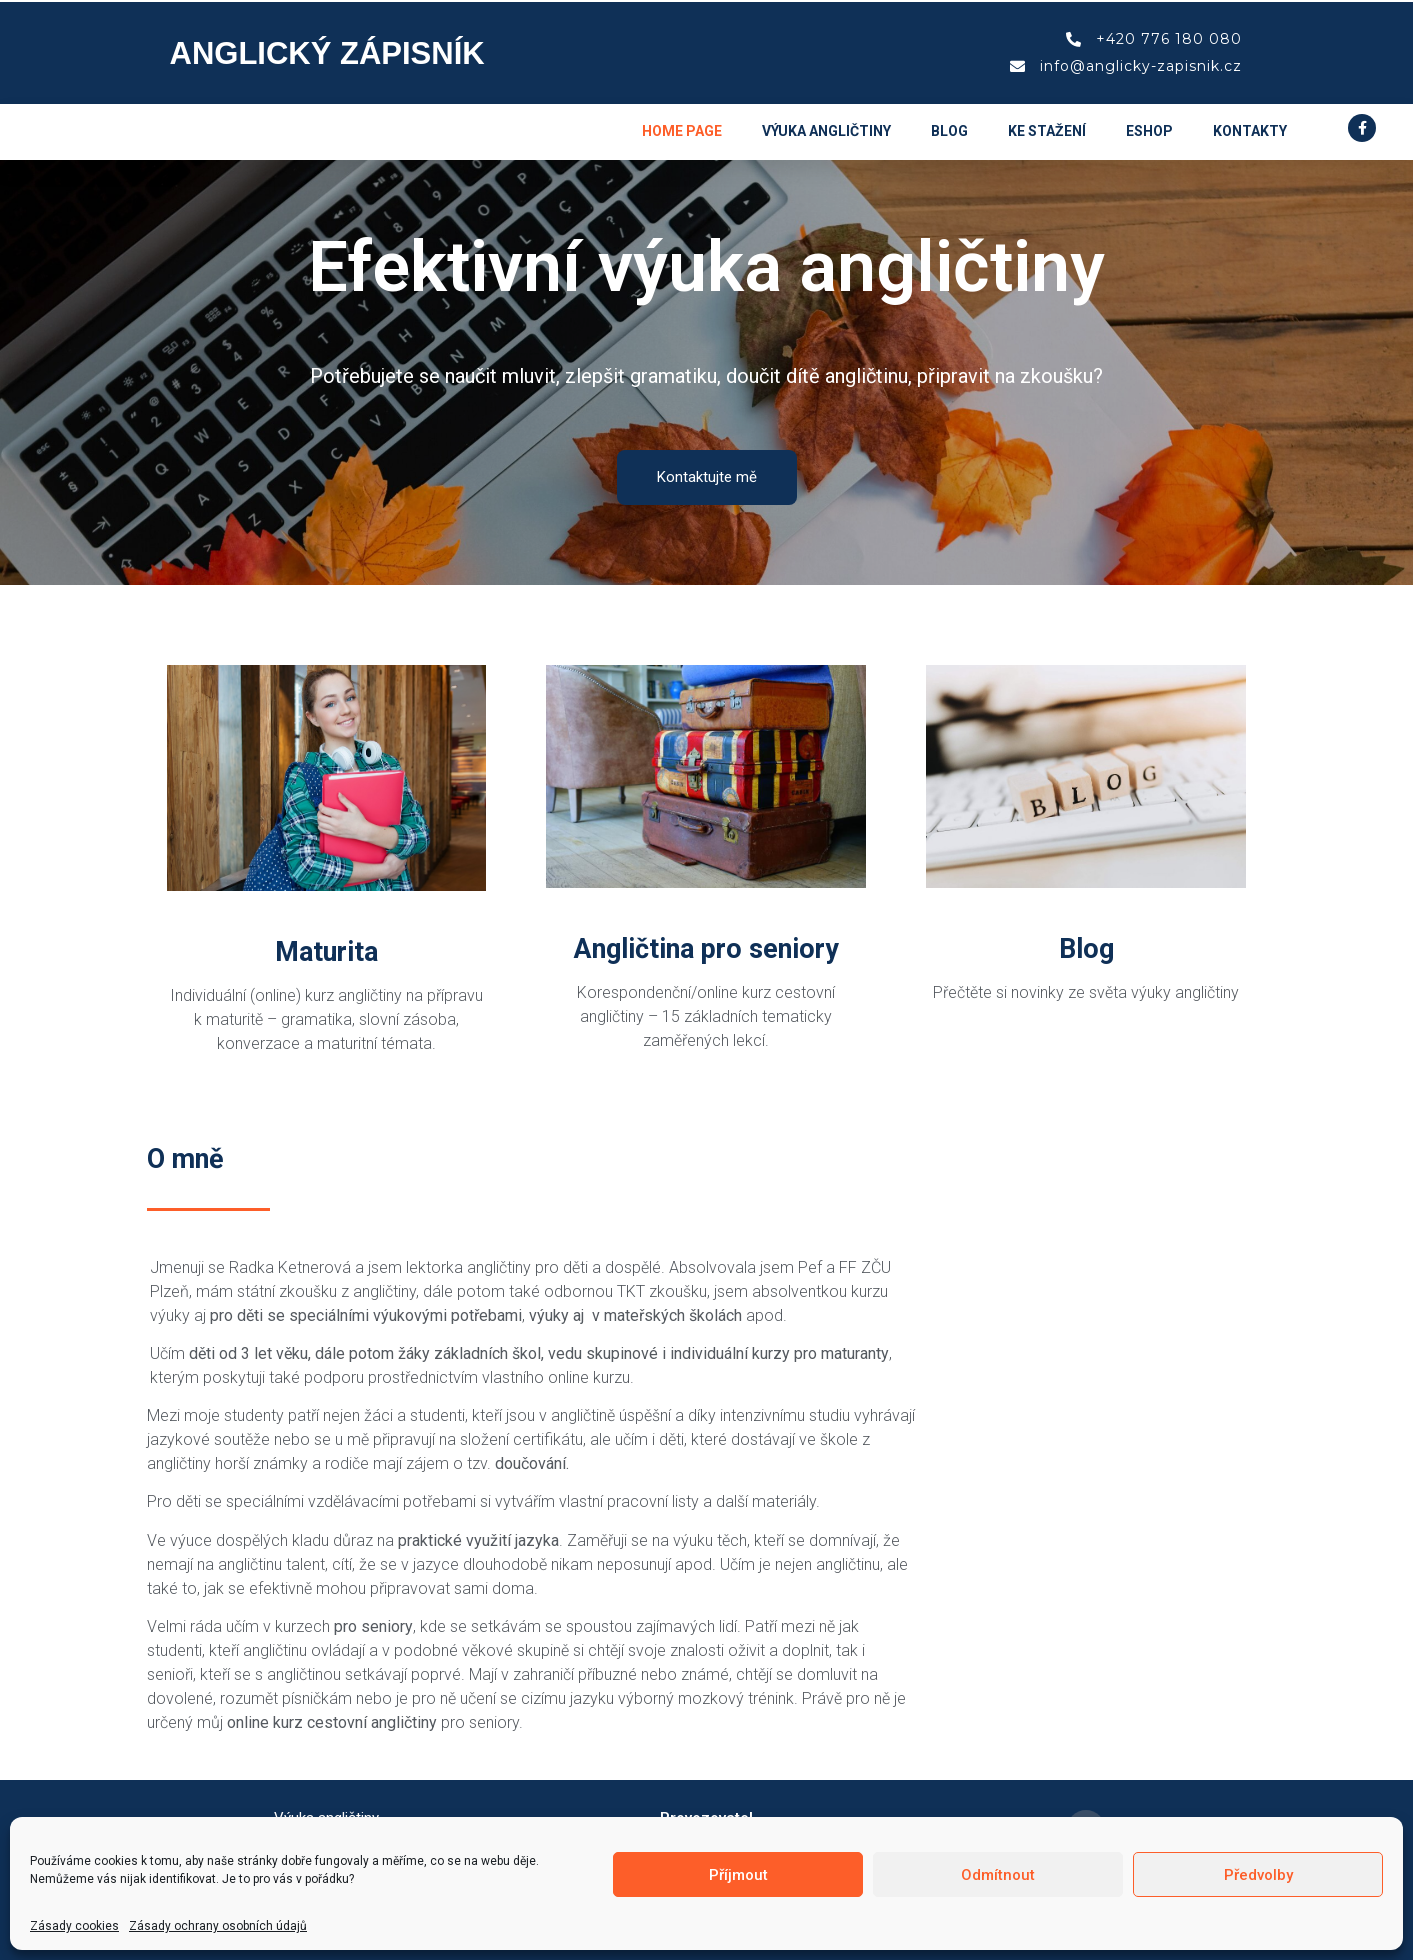 This screenshot has width=1413, height=1960. I want to click on Příjmout, so click(738, 1875).